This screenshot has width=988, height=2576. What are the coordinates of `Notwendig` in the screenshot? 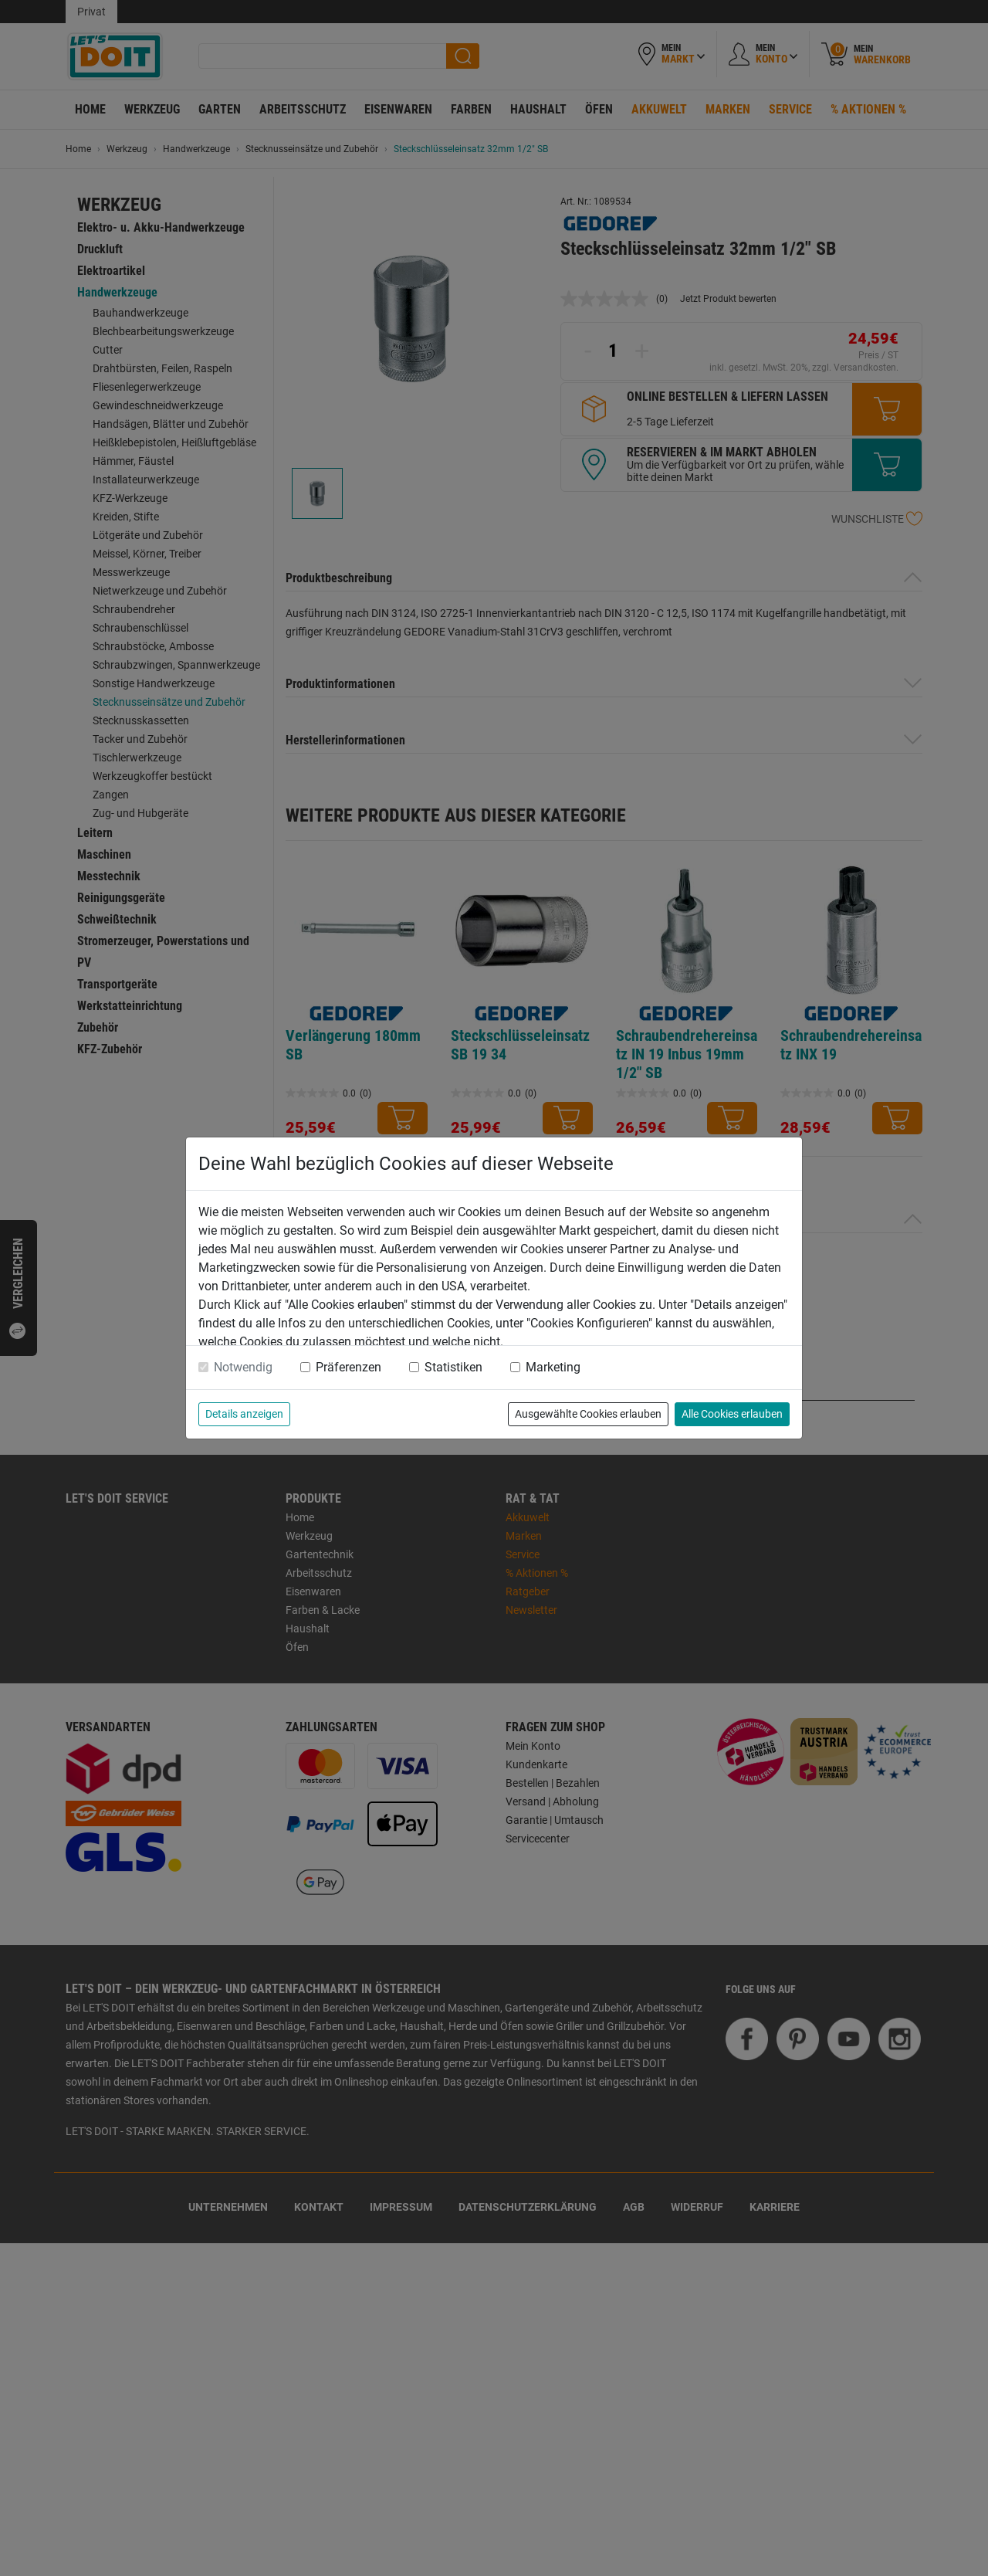 It's located at (243, 1367).